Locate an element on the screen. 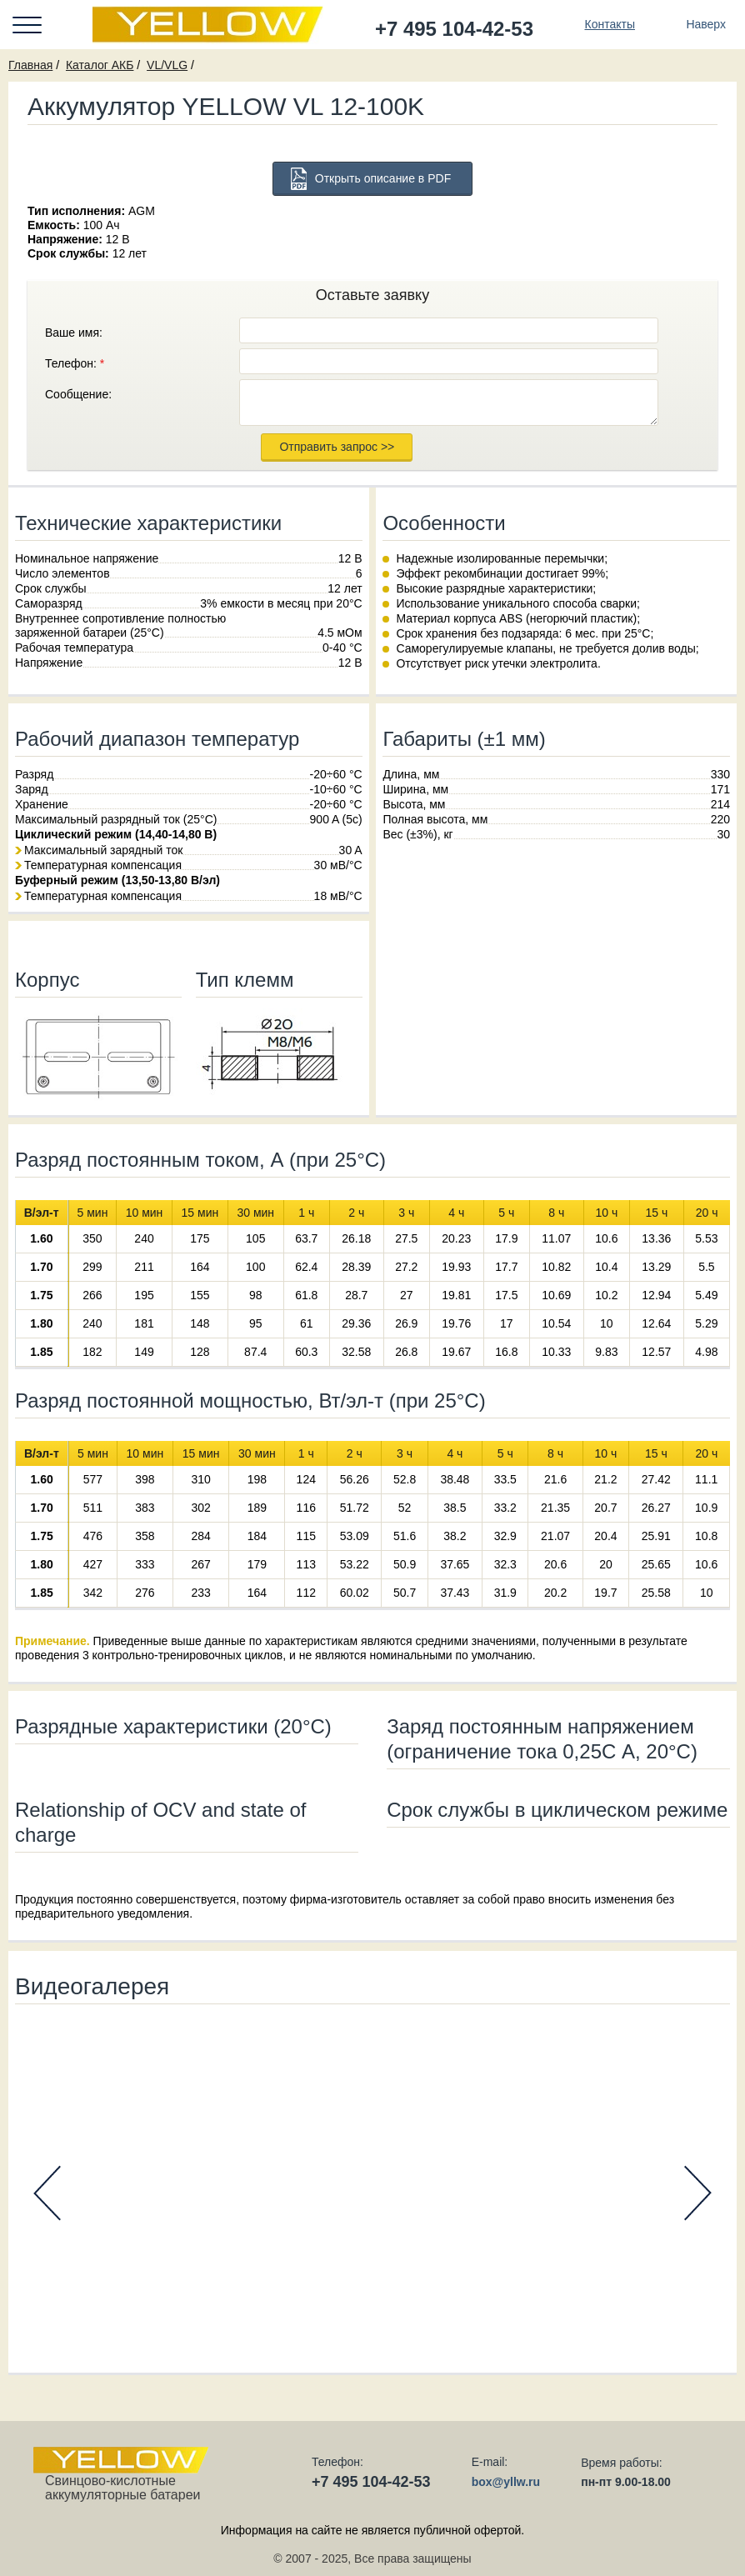 The height and width of the screenshot is (2576, 745). Каталог АКБ is located at coordinates (99, 65).